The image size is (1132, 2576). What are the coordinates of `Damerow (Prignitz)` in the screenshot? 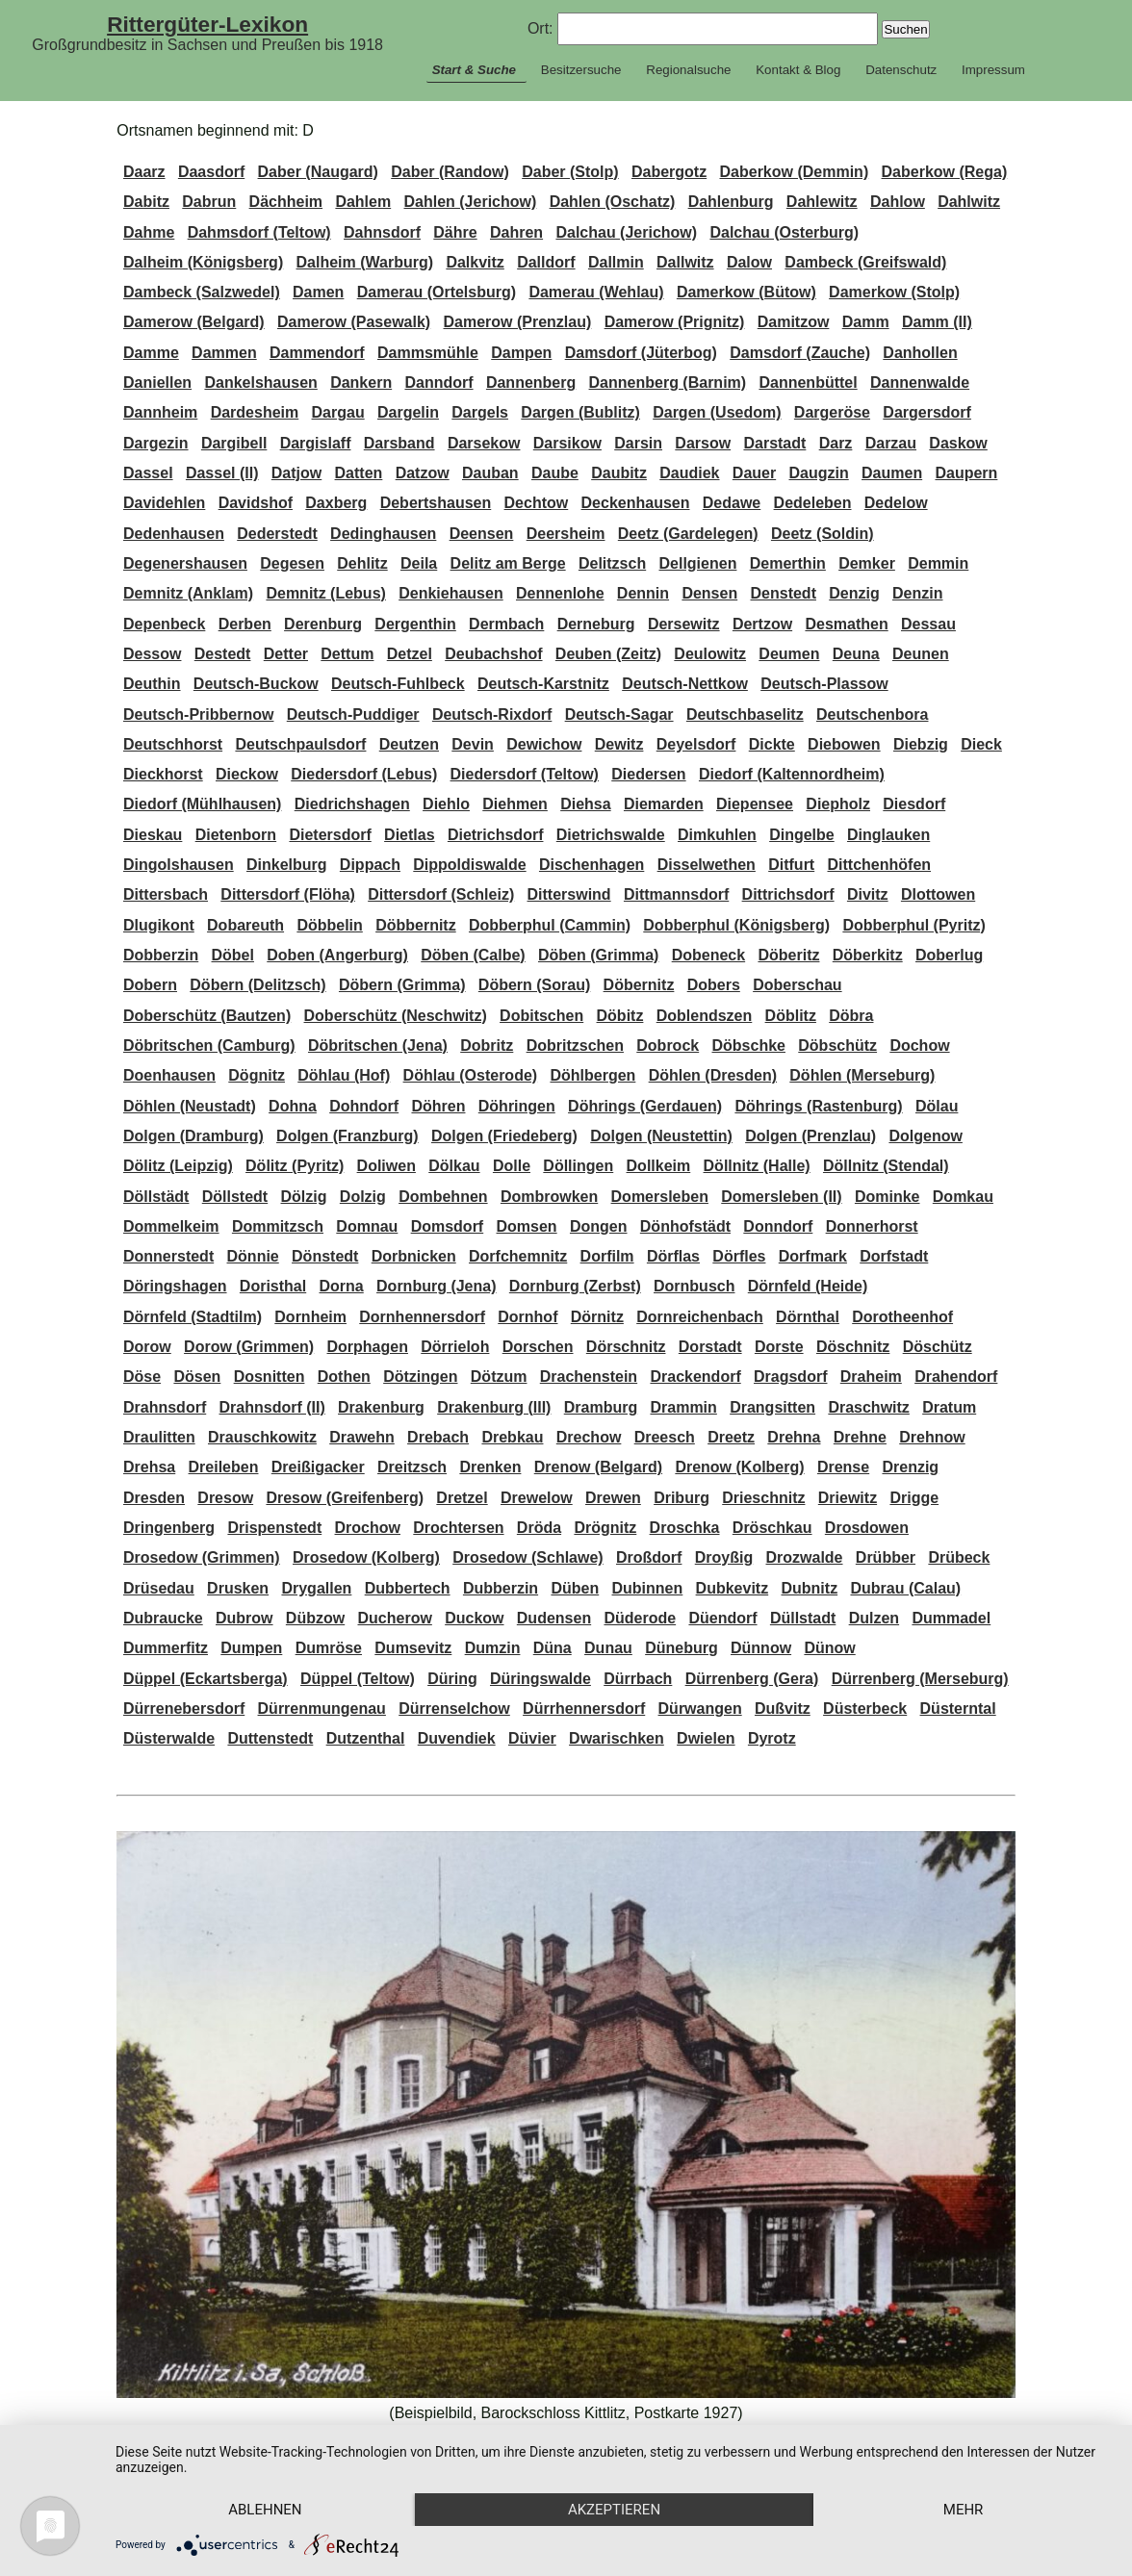 It's located at (675, 322).